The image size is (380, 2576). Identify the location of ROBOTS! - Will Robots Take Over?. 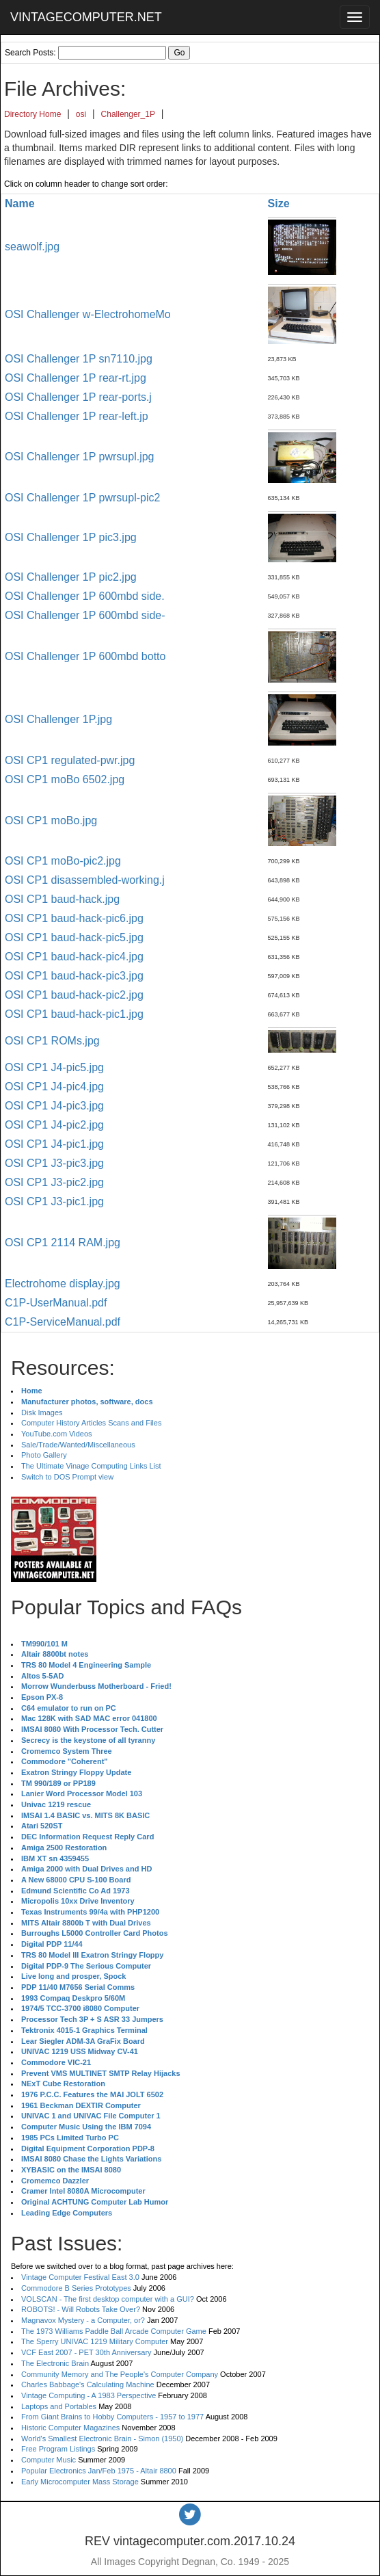
(80, 2309).